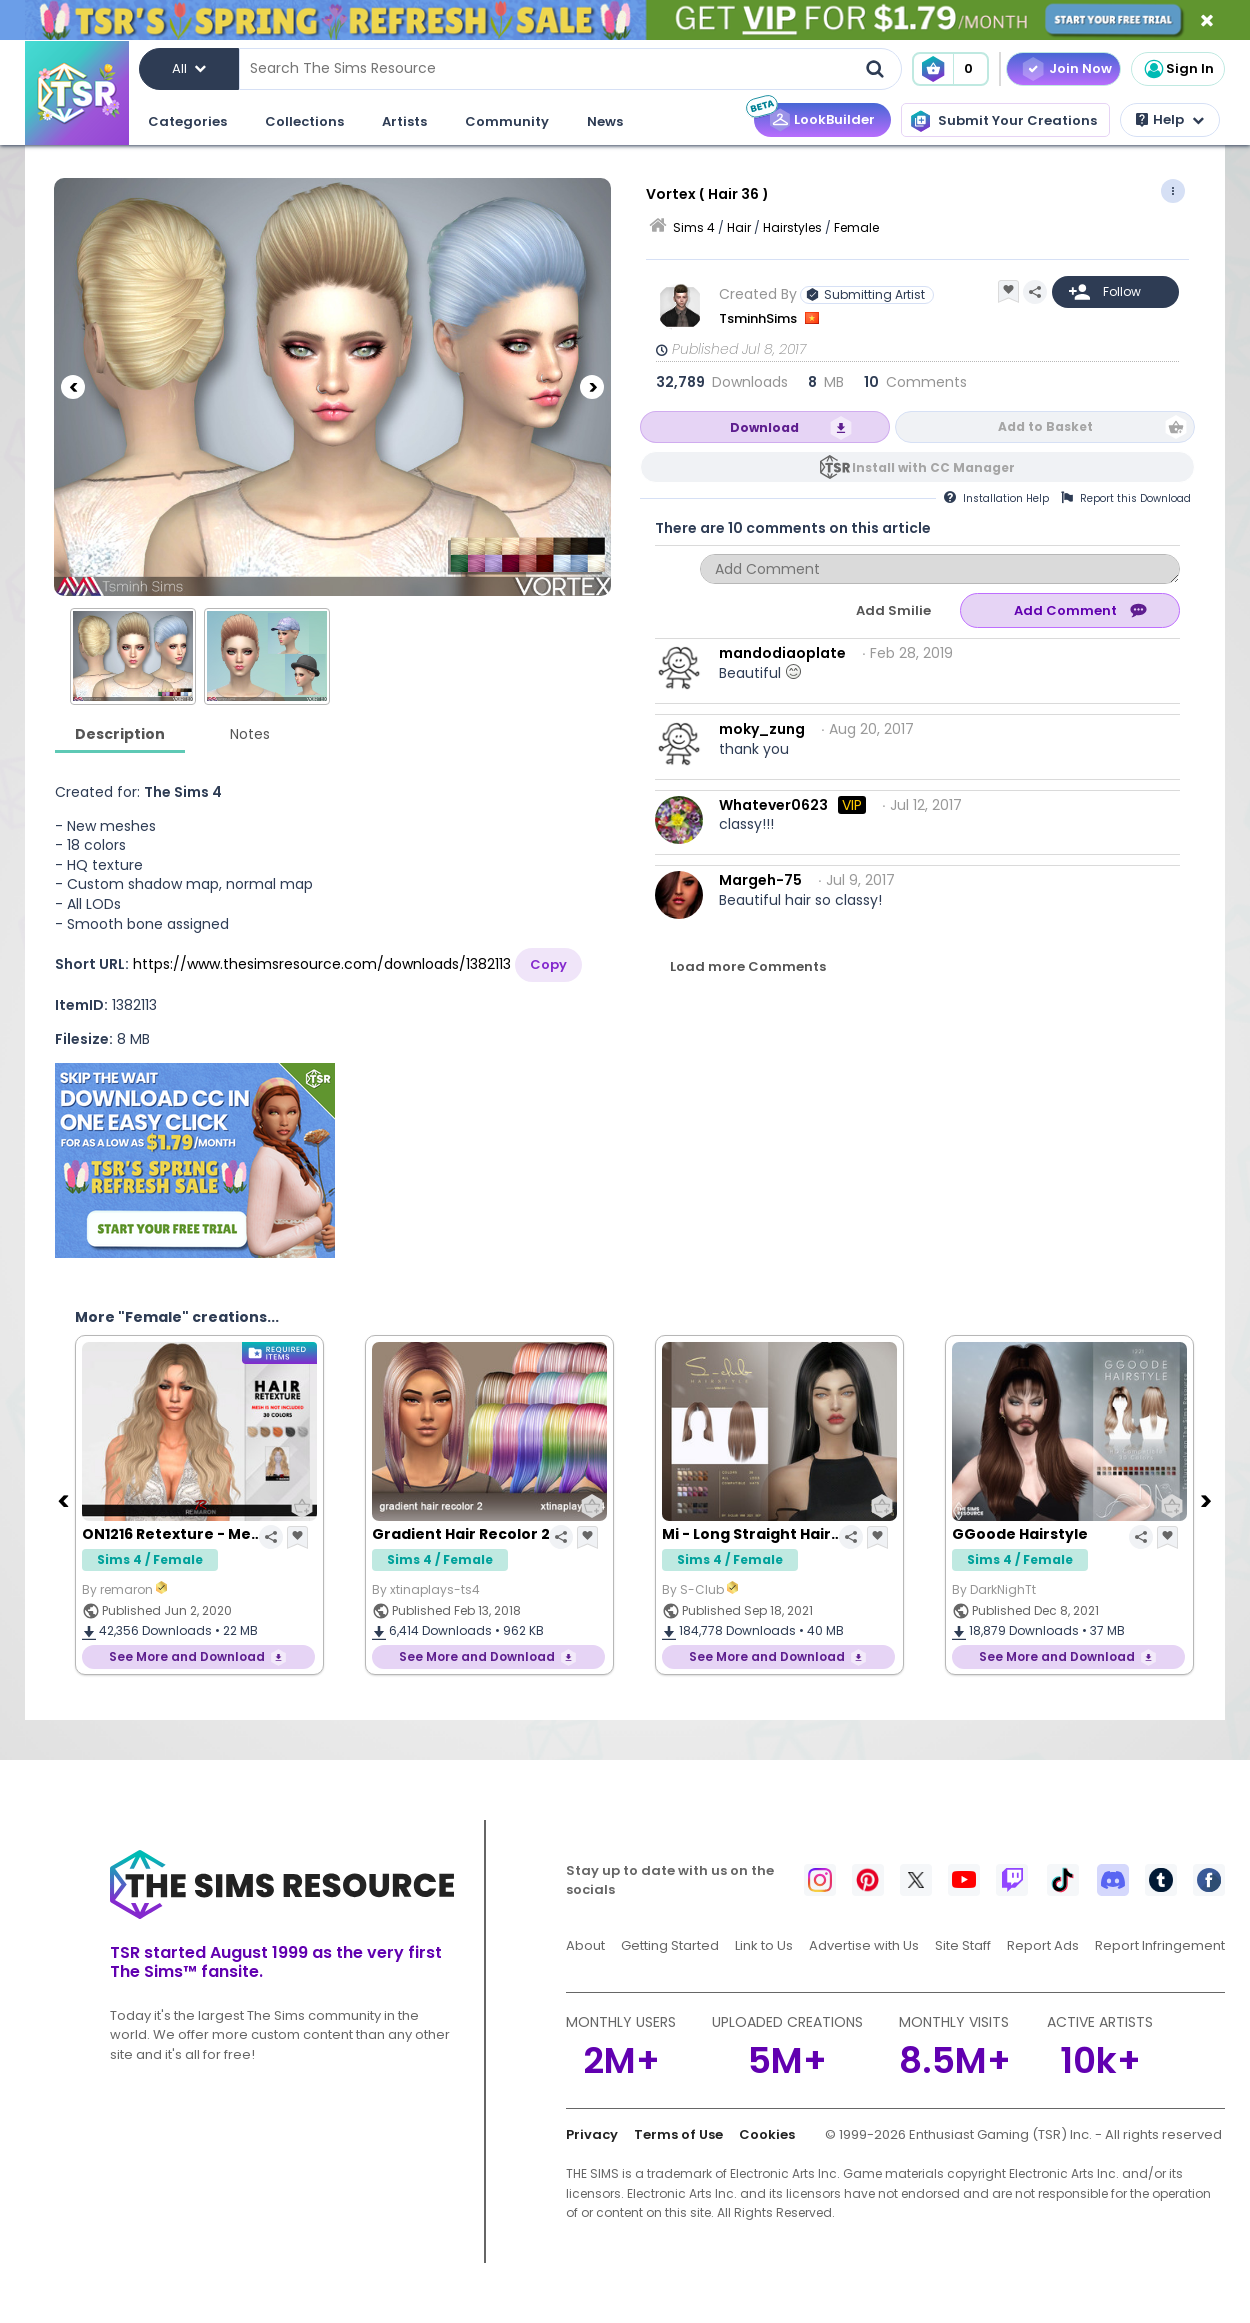 The width and height of the screenshot is (1250, 2323). Describe the element at coordinates (759, 318) in the screenshot. I see `TsminhSims` at that location.